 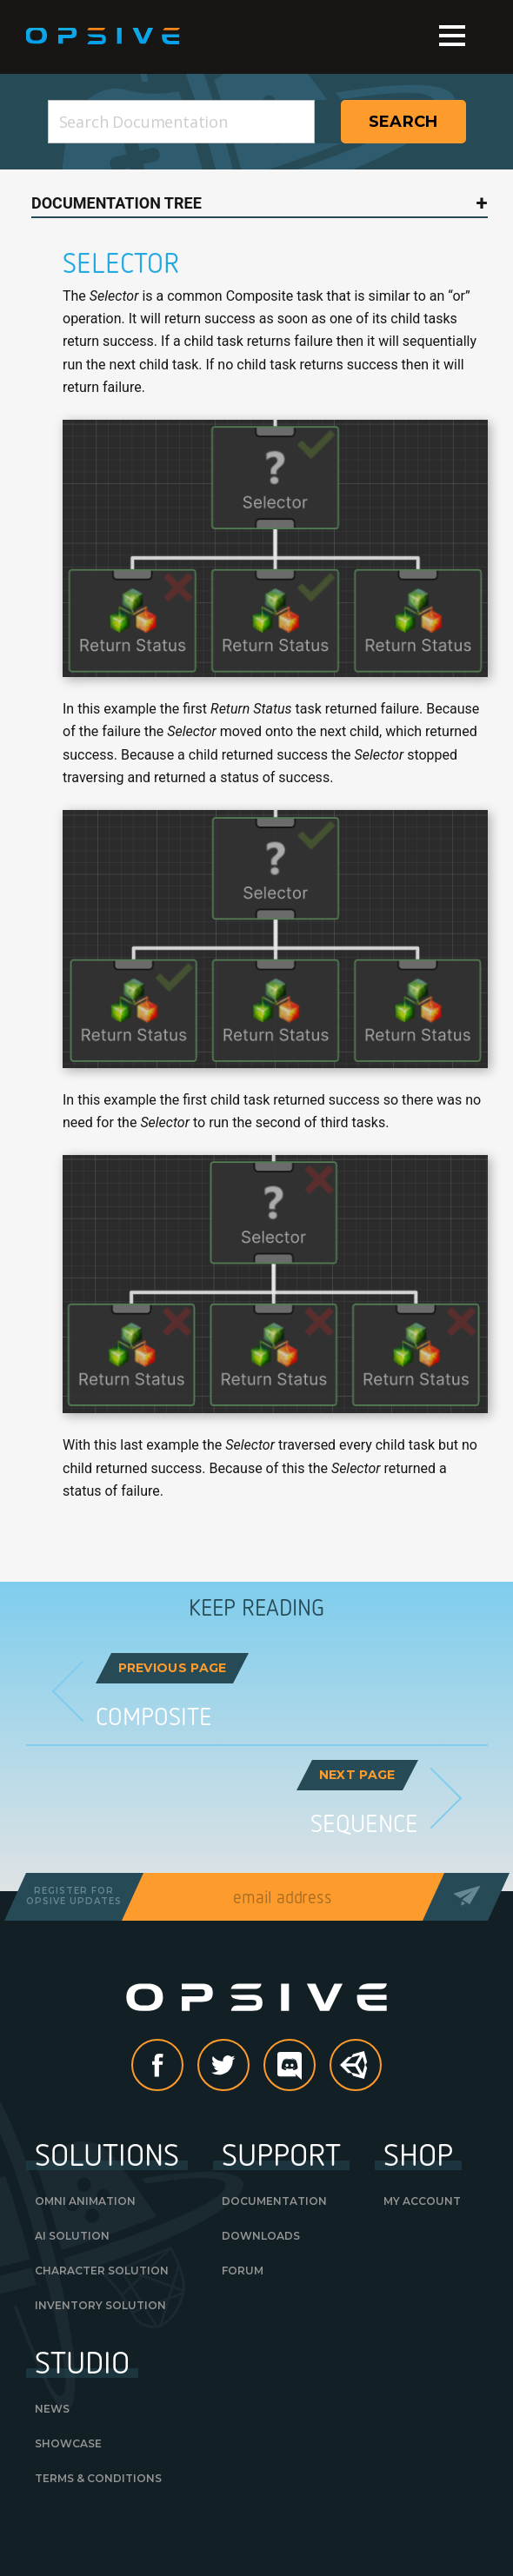 What do you see at coordinates (82, 2361) in the screenshot?
I see `Studio` at bounding box center [82, 2361].